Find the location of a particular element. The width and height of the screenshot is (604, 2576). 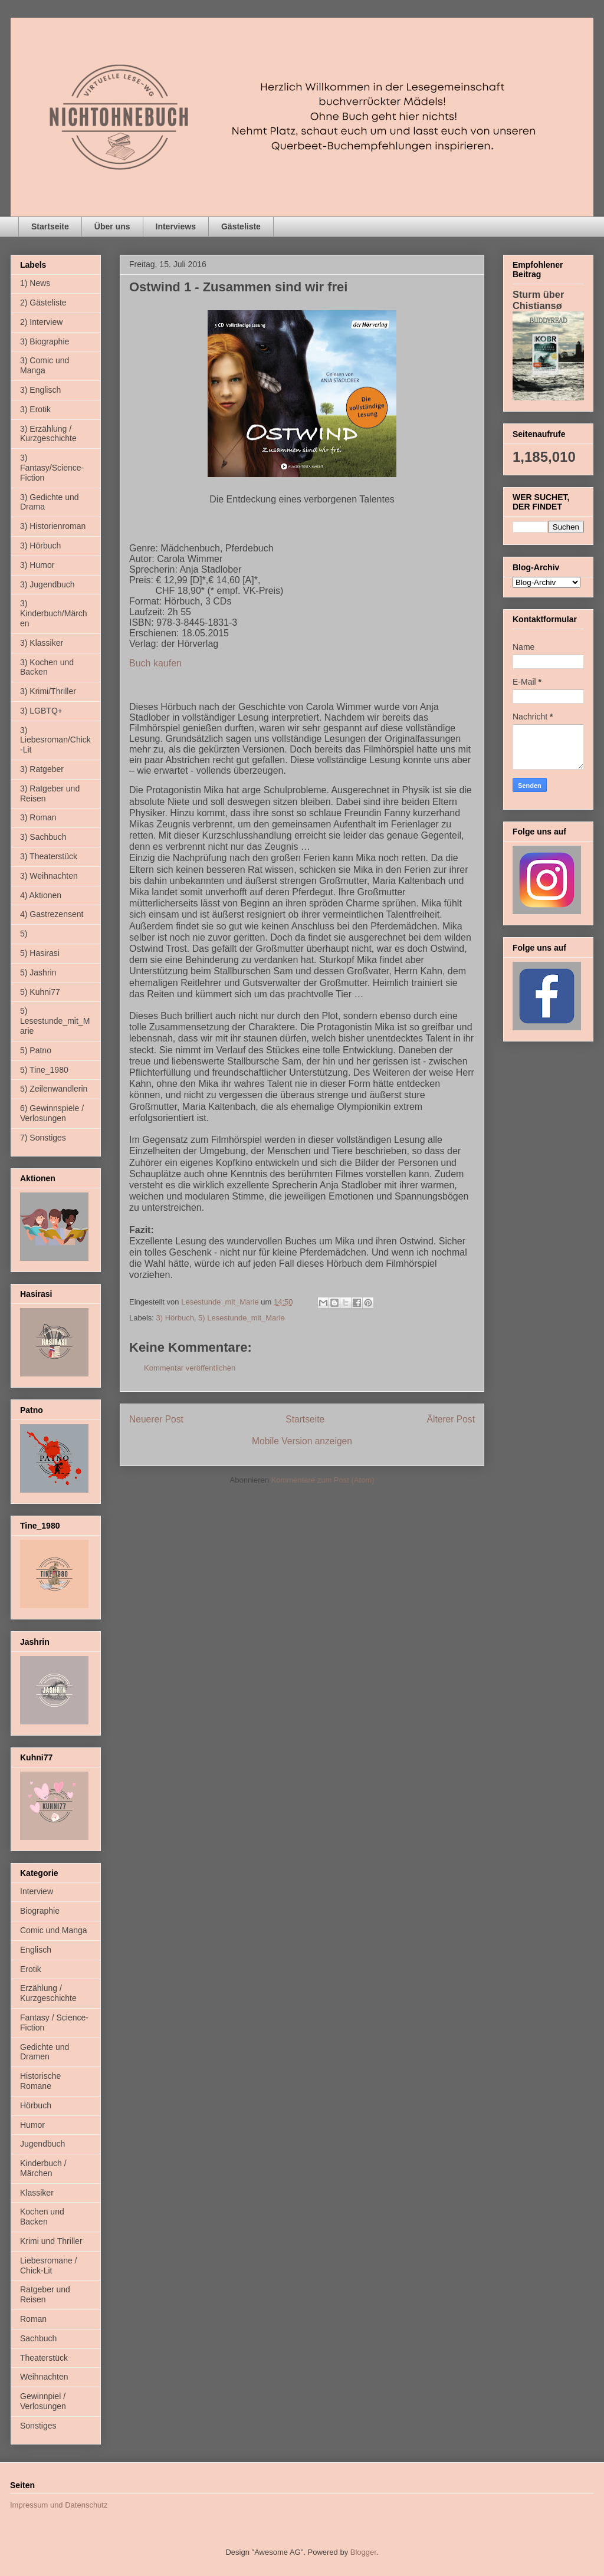

3) Ratgeber is located at coordinates (42, 769).